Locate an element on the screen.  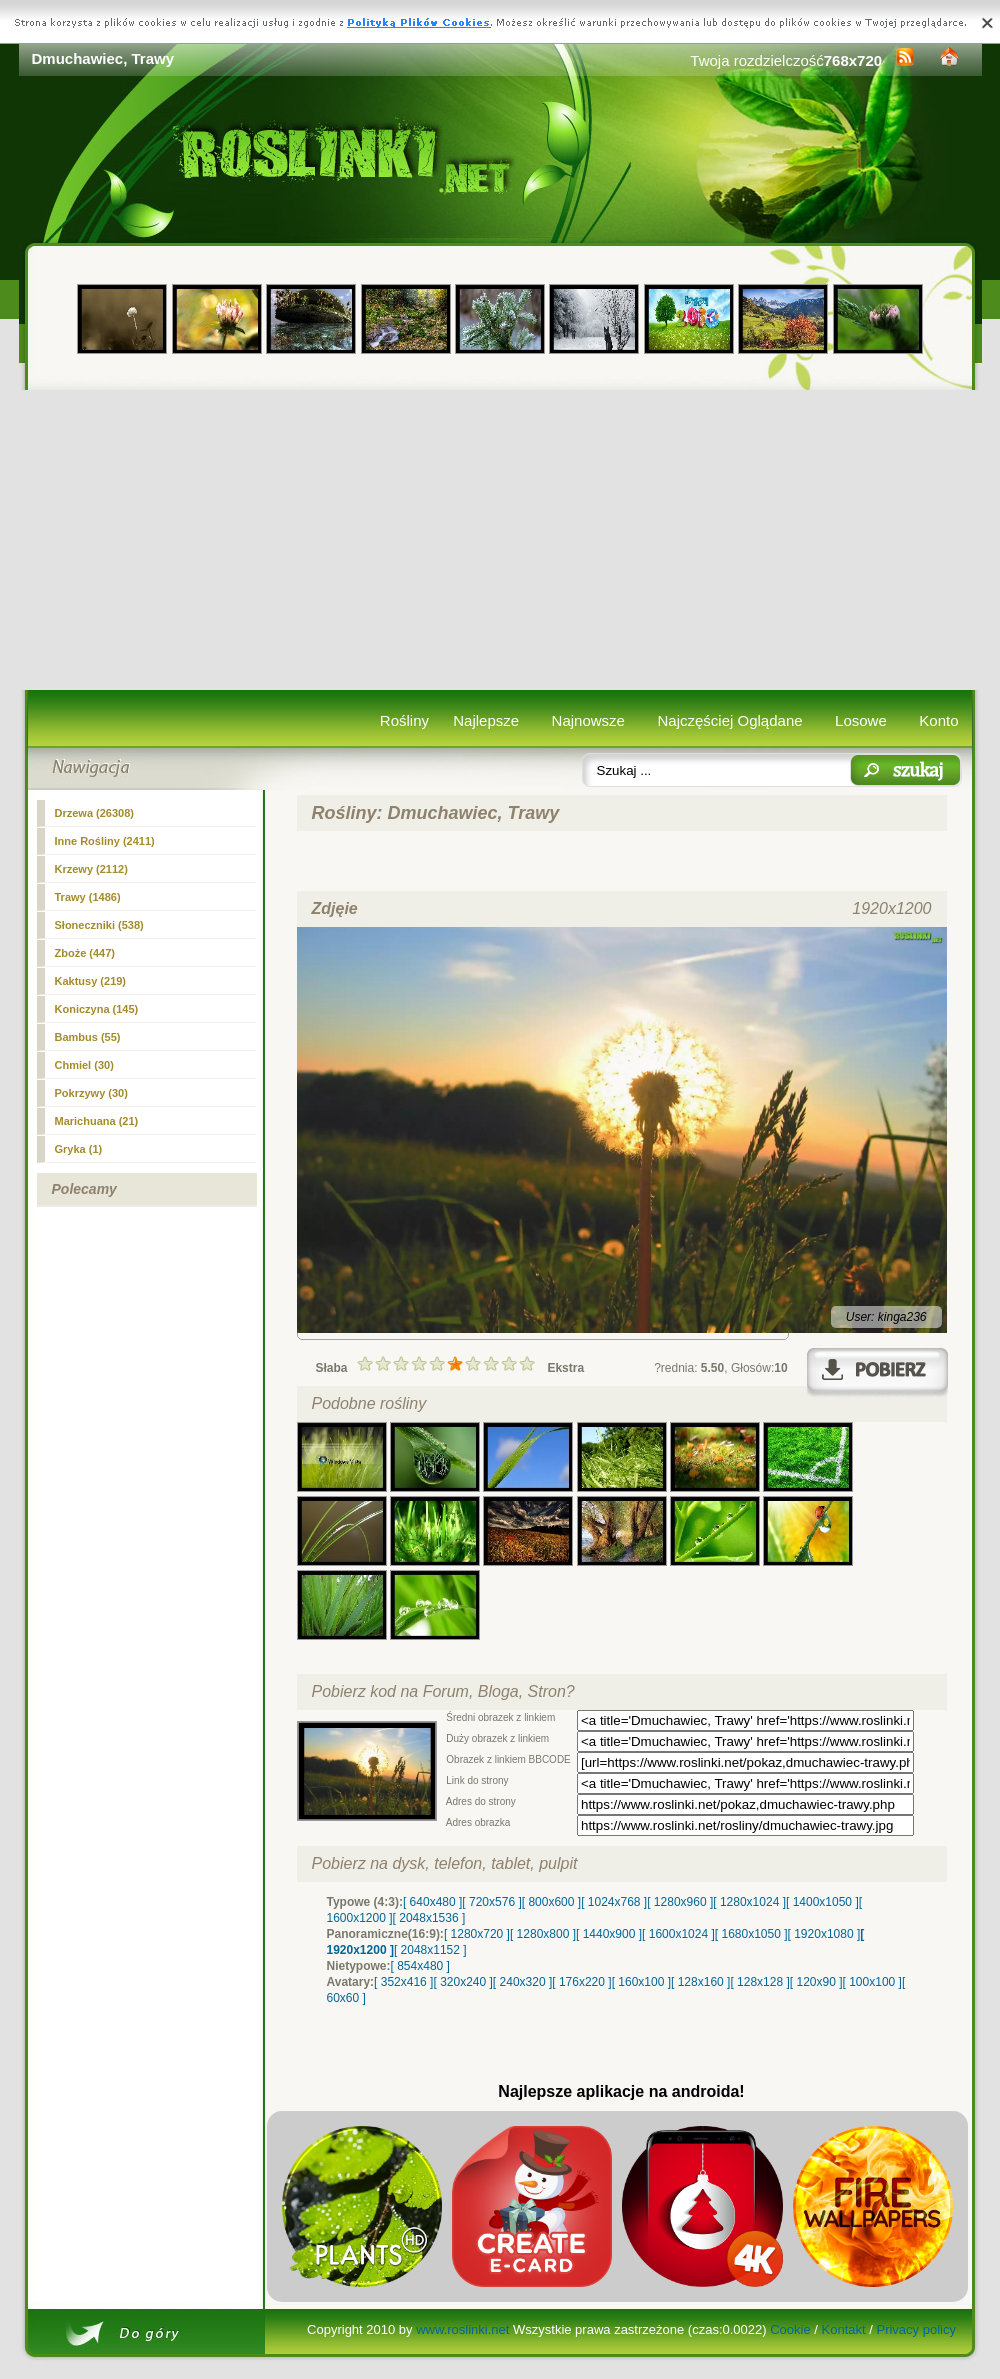
Koniczyna (145) is located at coordinates (97, 1009).